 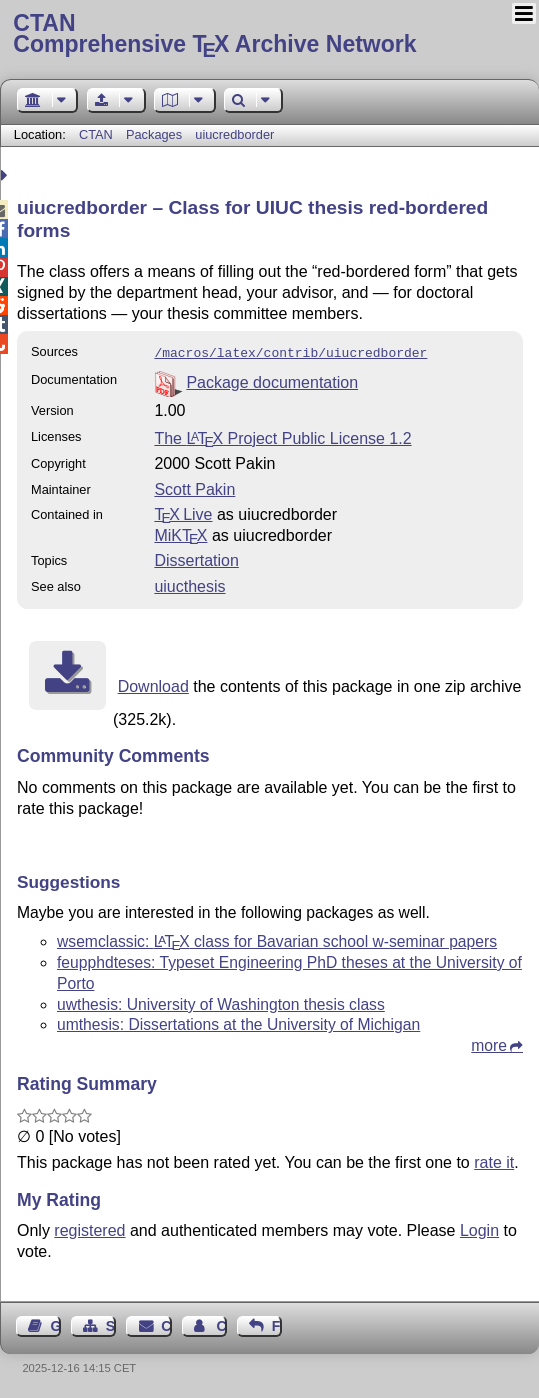 I want to click on Package documentation, so click(x=272, y=380).